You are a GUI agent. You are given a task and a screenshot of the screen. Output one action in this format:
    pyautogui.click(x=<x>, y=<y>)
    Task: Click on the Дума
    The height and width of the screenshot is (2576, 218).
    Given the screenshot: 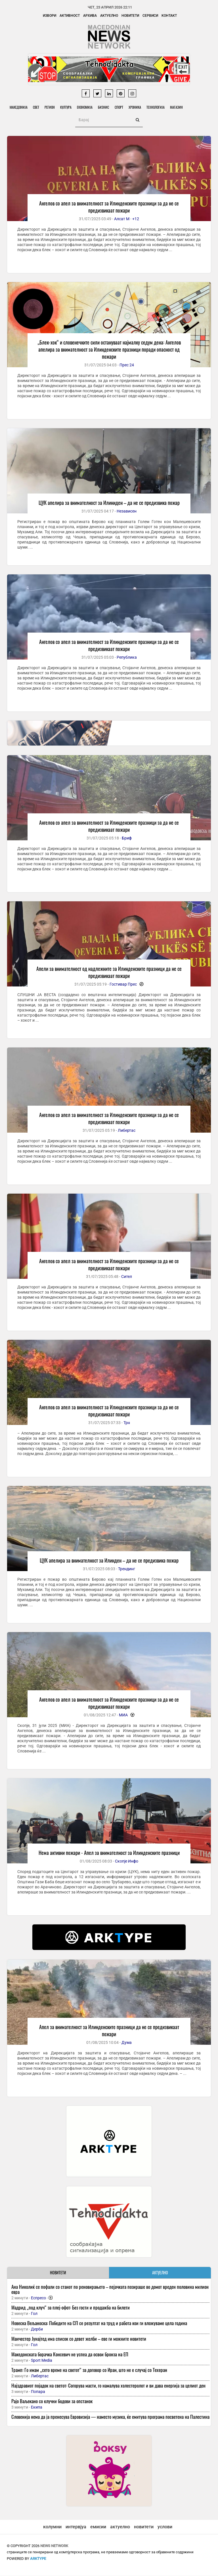 What is the action you would take?
    pyautogui.click(x=126, y=2042)
    